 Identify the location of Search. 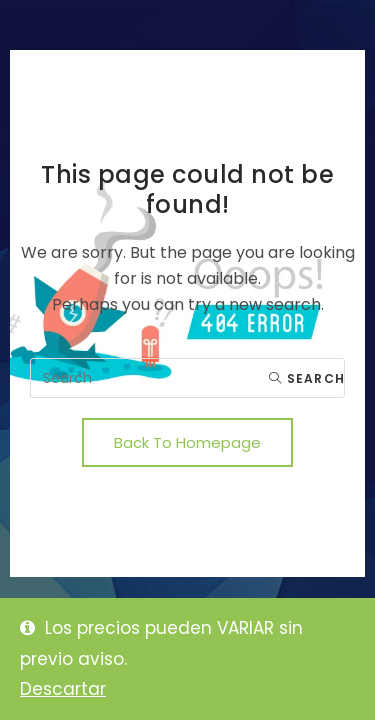
(307, 378).